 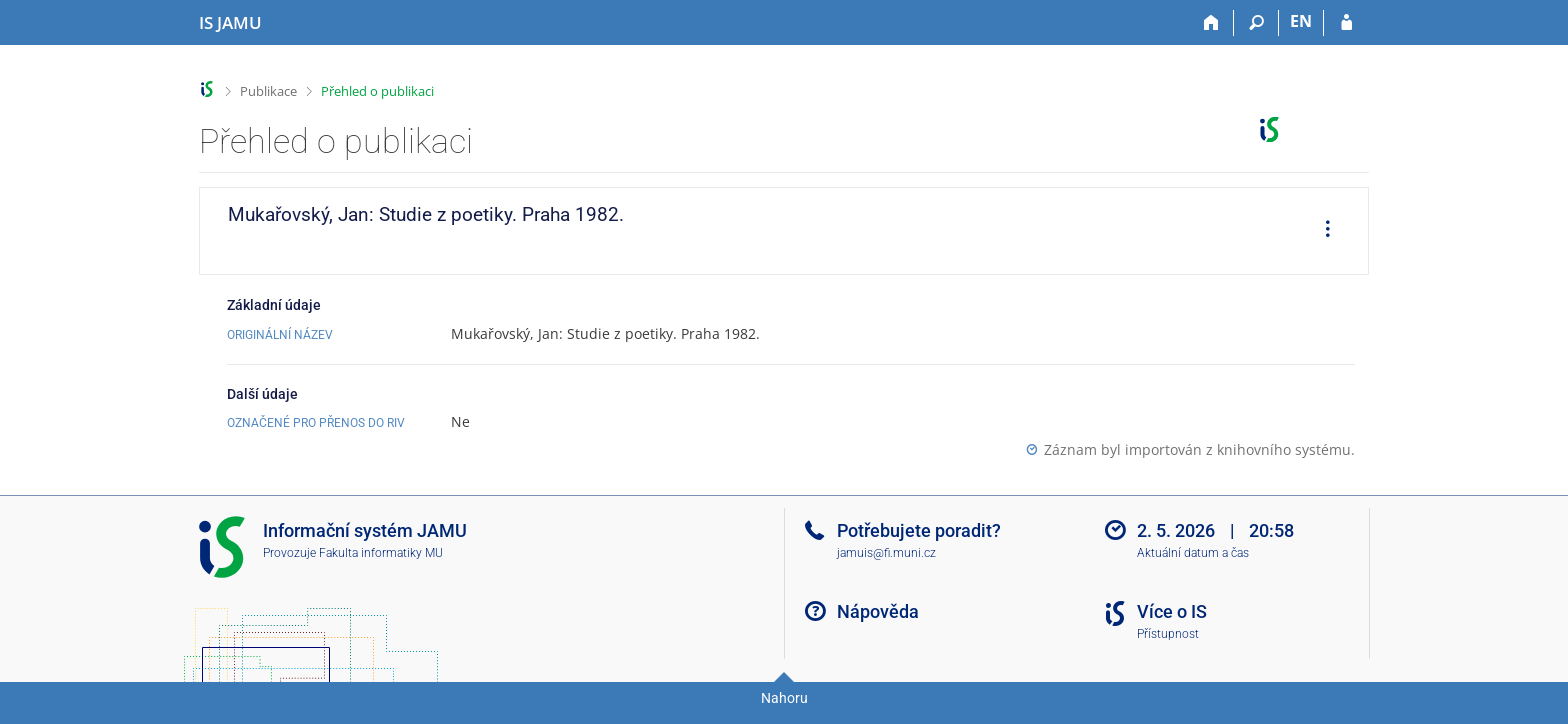 What do you see at coordinates (268, 91) in the screenshot?
I see `Publikace` at bounding box center [268, 91].